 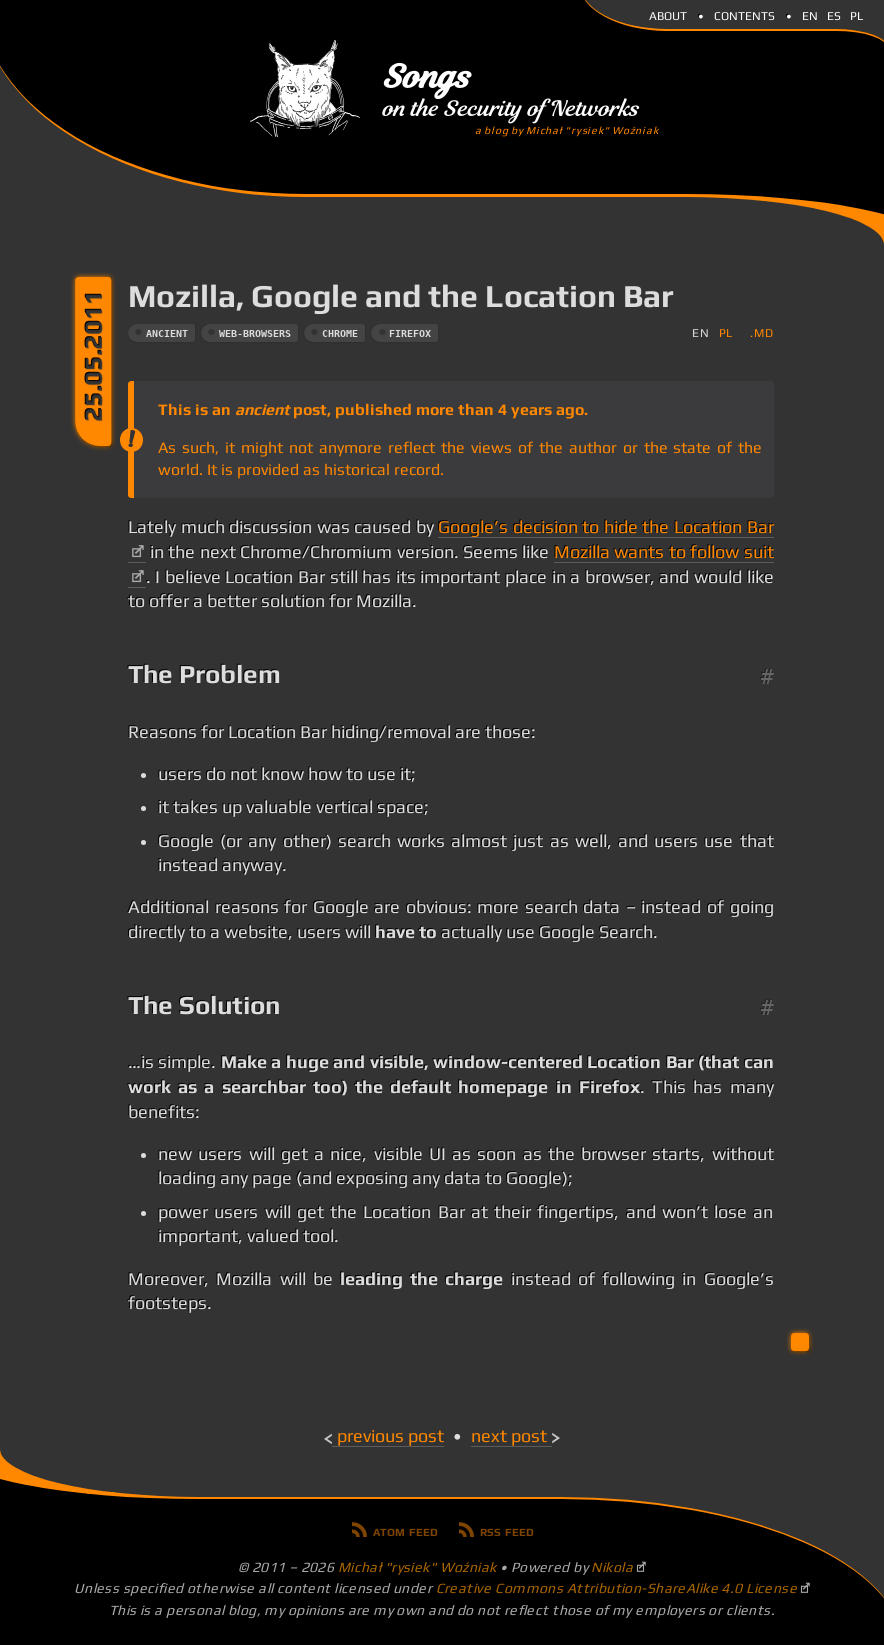 What do you see at coordinates (668, 14) in the screenshot?
I see `About` at bounding box center [668, 14].